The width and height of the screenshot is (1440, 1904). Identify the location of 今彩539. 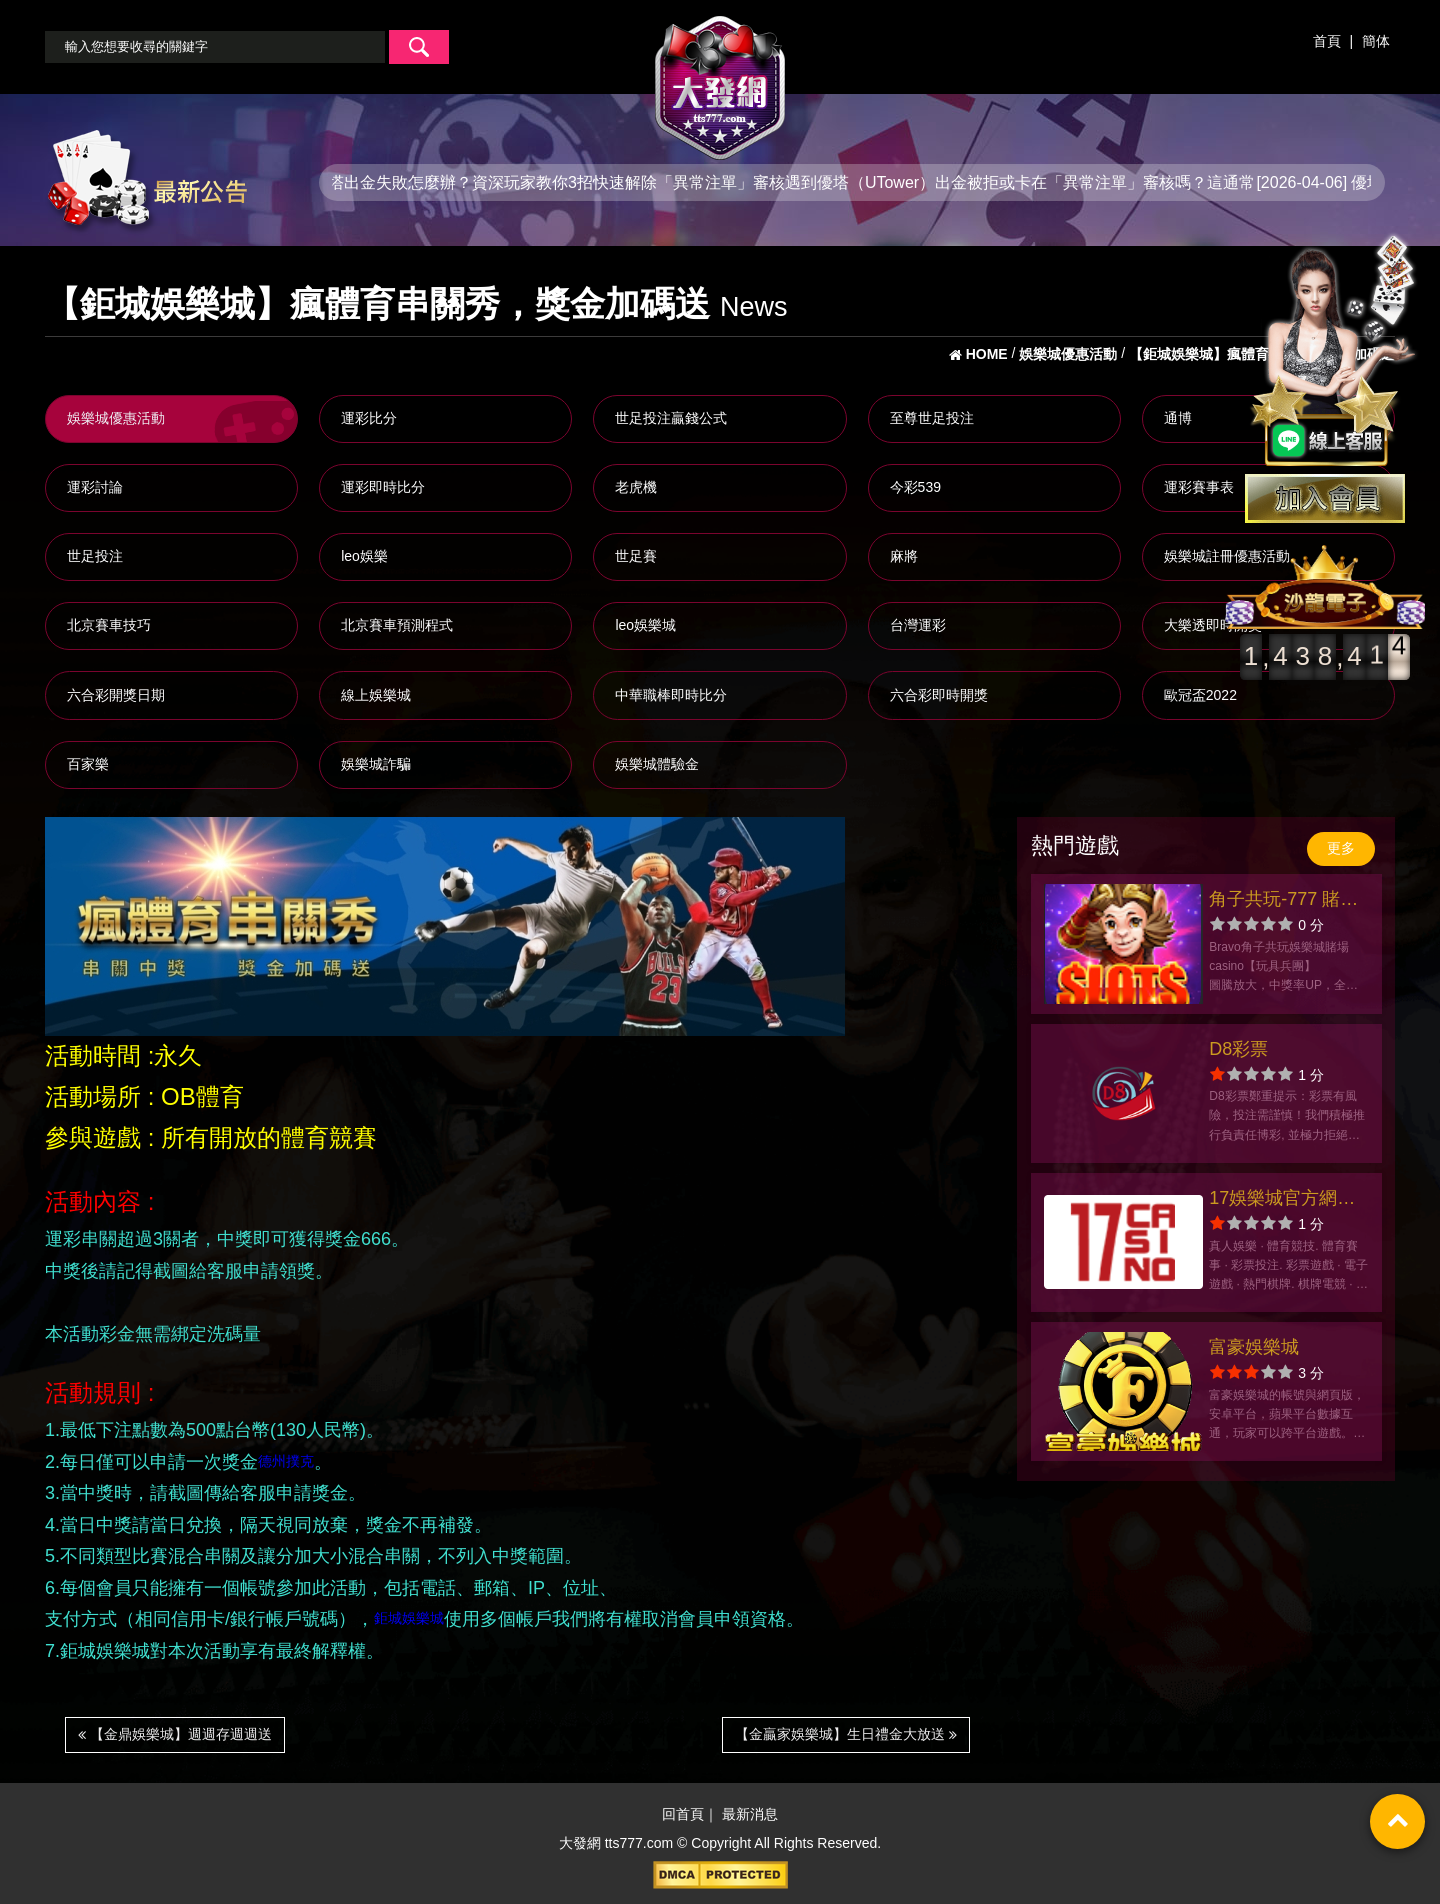
(915, 487).